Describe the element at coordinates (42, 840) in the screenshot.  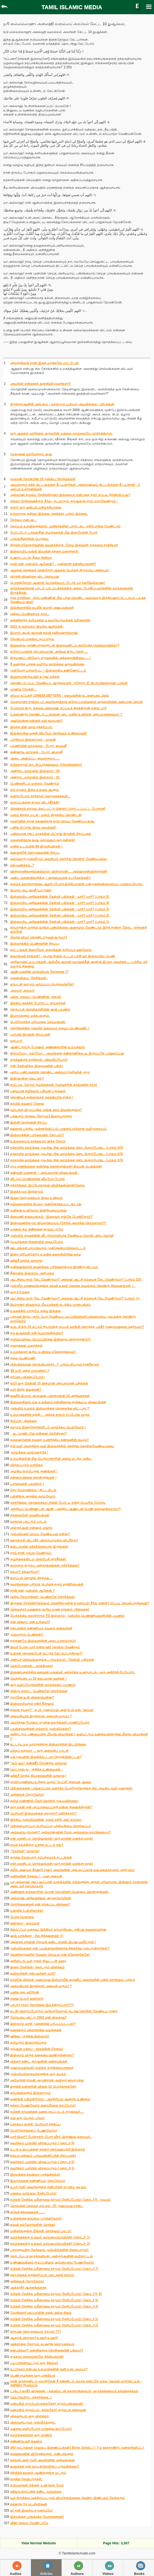
I see `மனைவிக்காக துஆ செய்வதும் ஒரு சுன்னத்!` at that location.